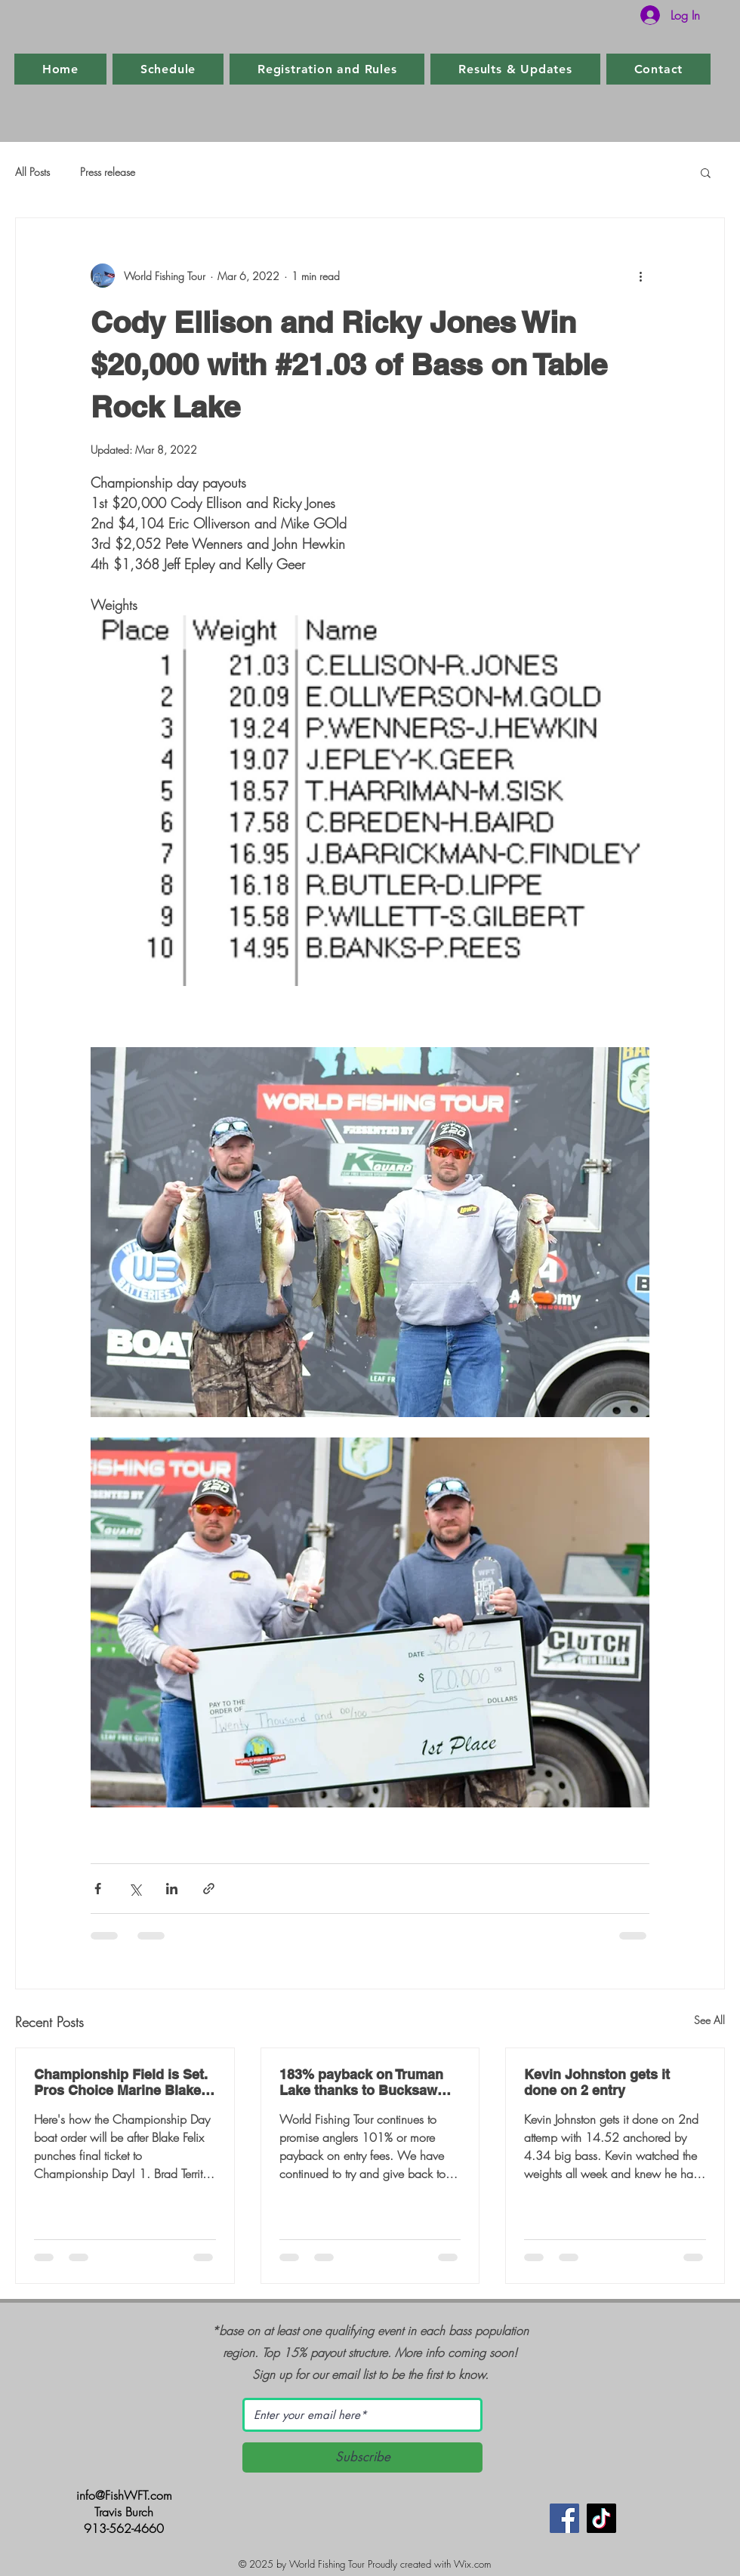 The width and height of the screenshot is (740, 2576). I want to click on All Posts, so click(32, 172).